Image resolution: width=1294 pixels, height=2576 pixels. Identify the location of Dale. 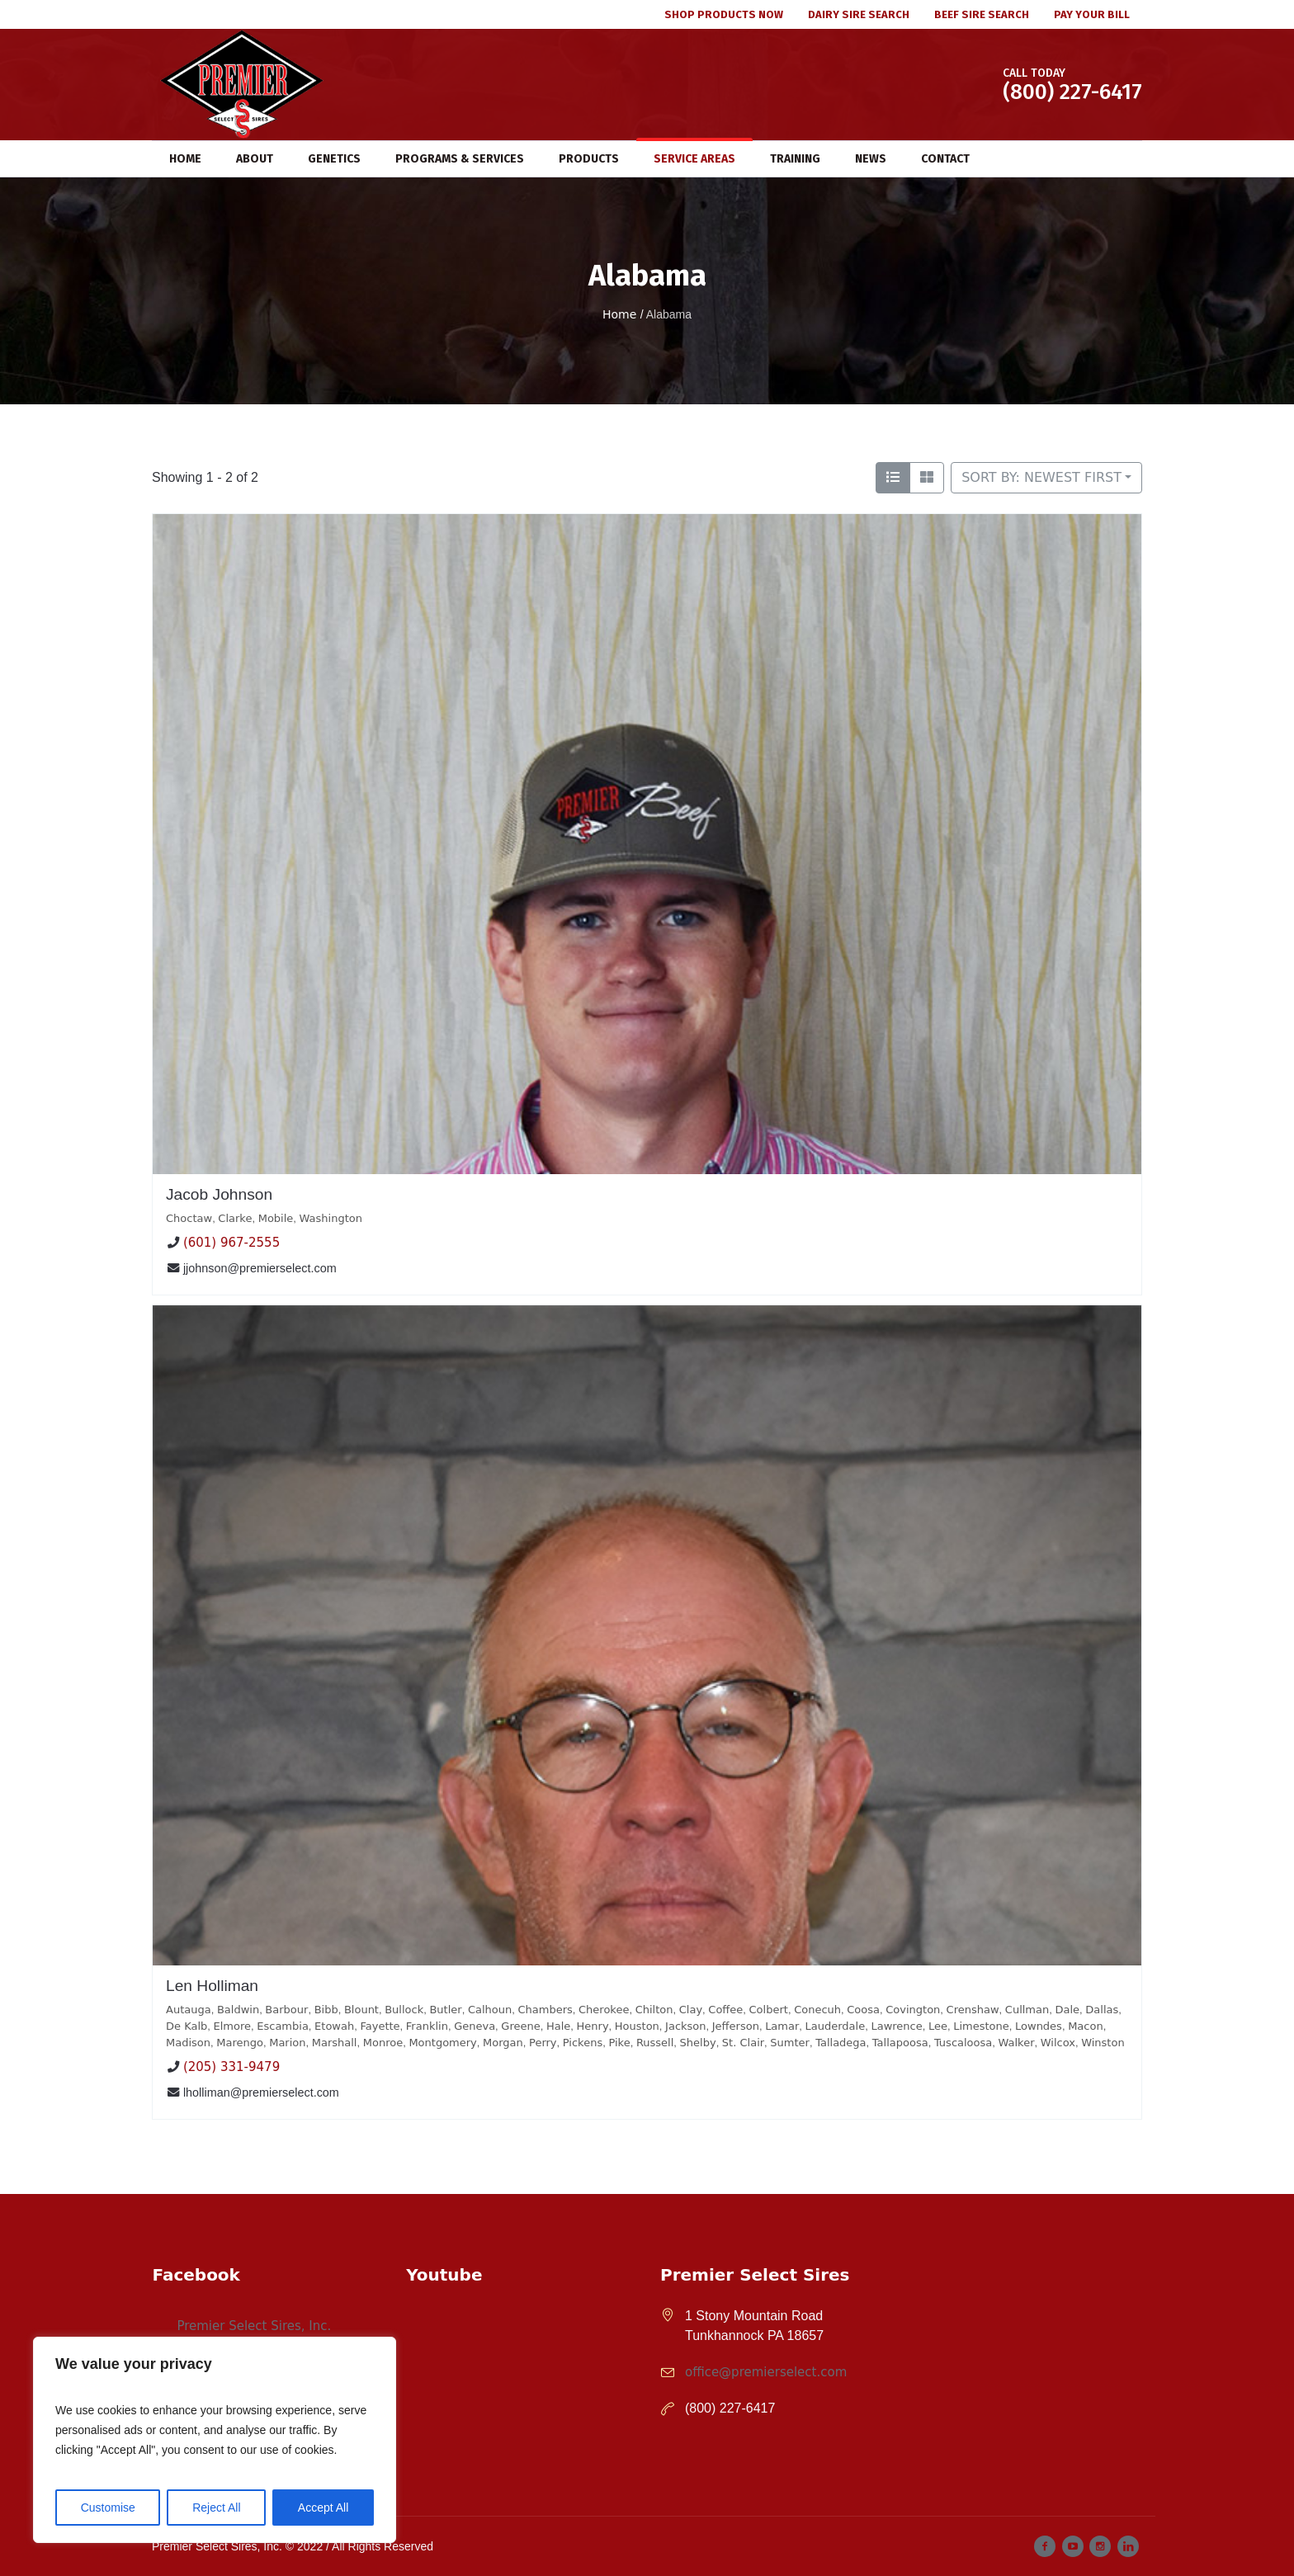
(1067, 2009).